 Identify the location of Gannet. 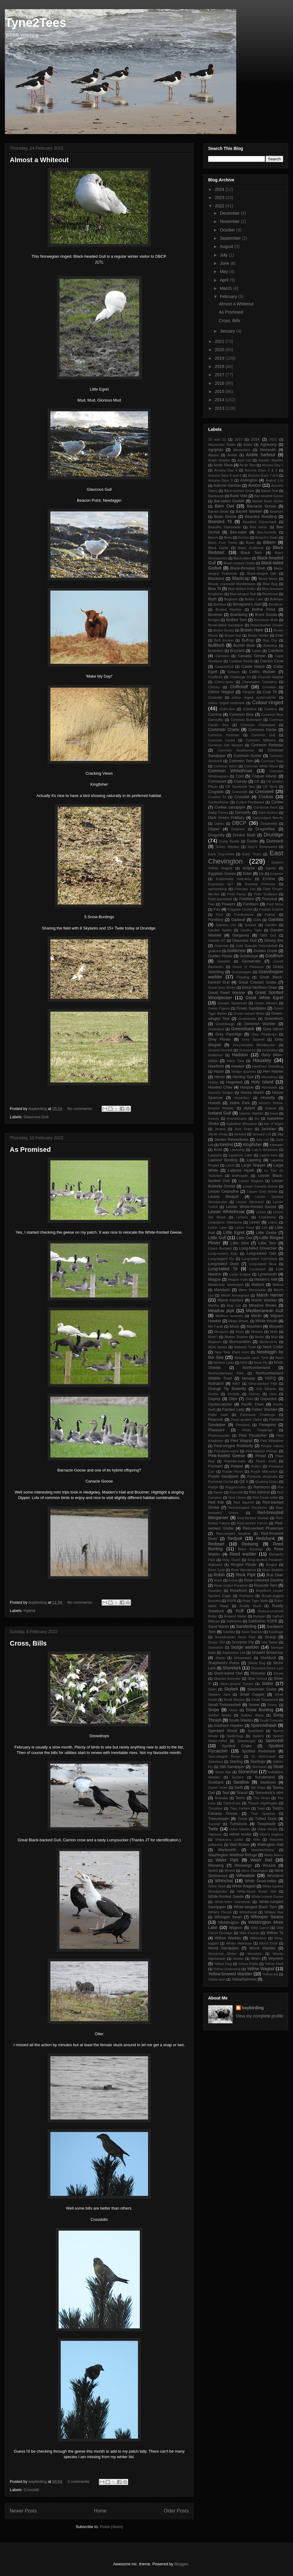
(250, 925).